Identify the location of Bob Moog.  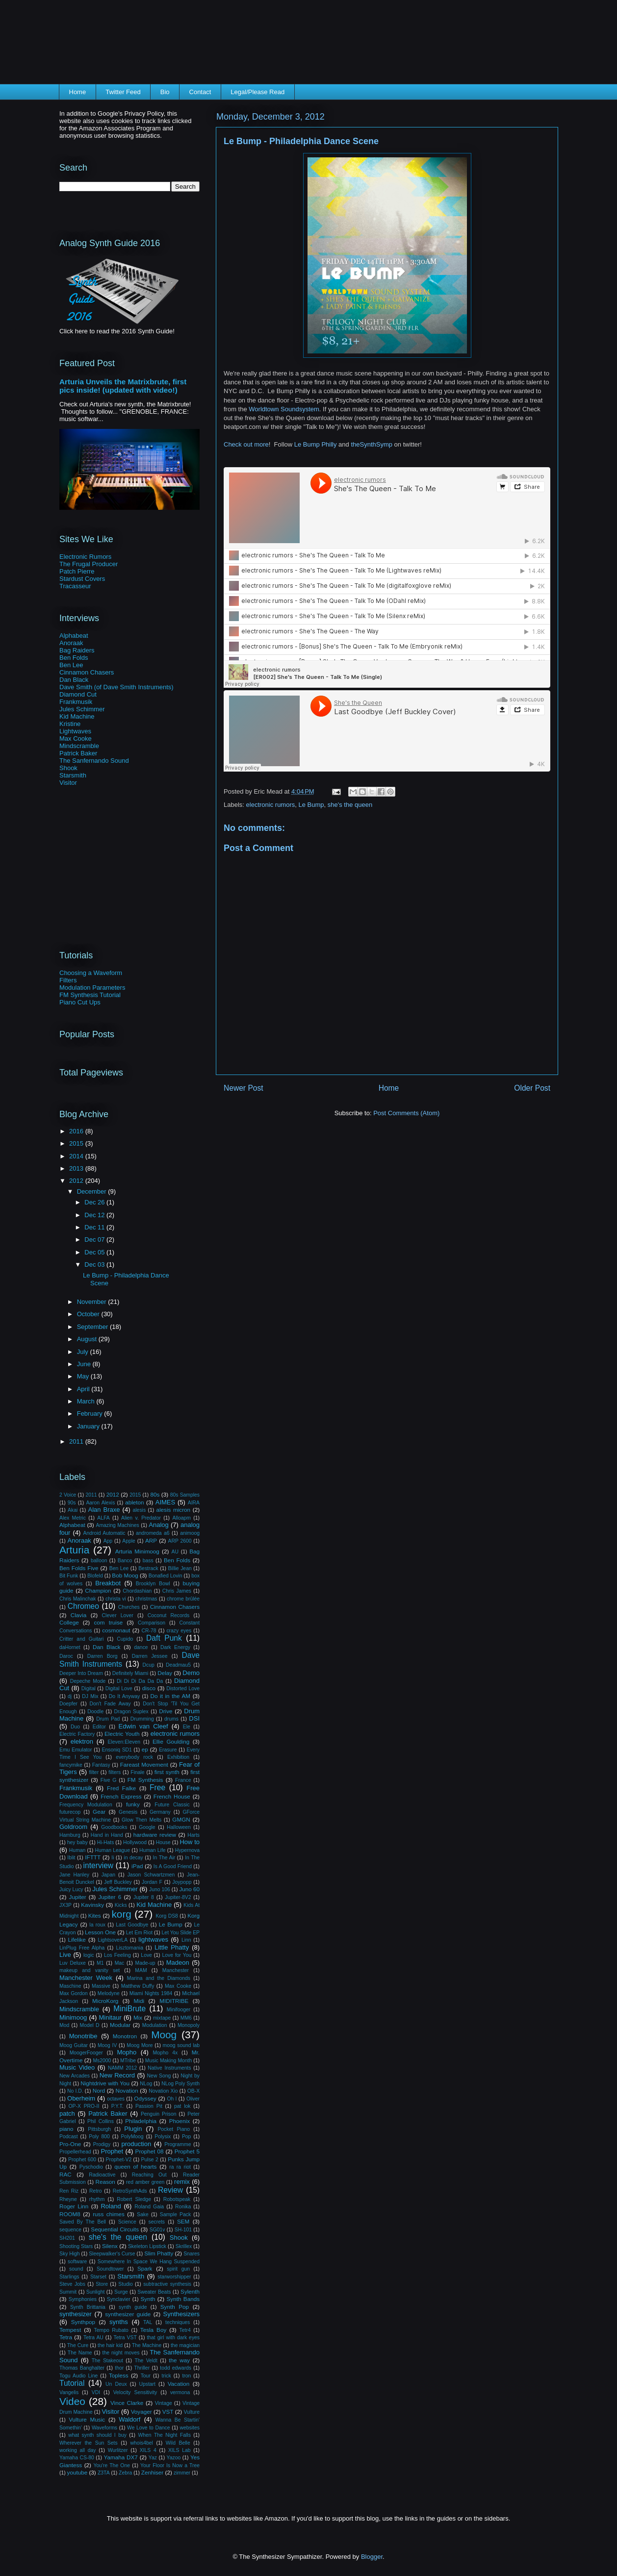
(125, 1575).